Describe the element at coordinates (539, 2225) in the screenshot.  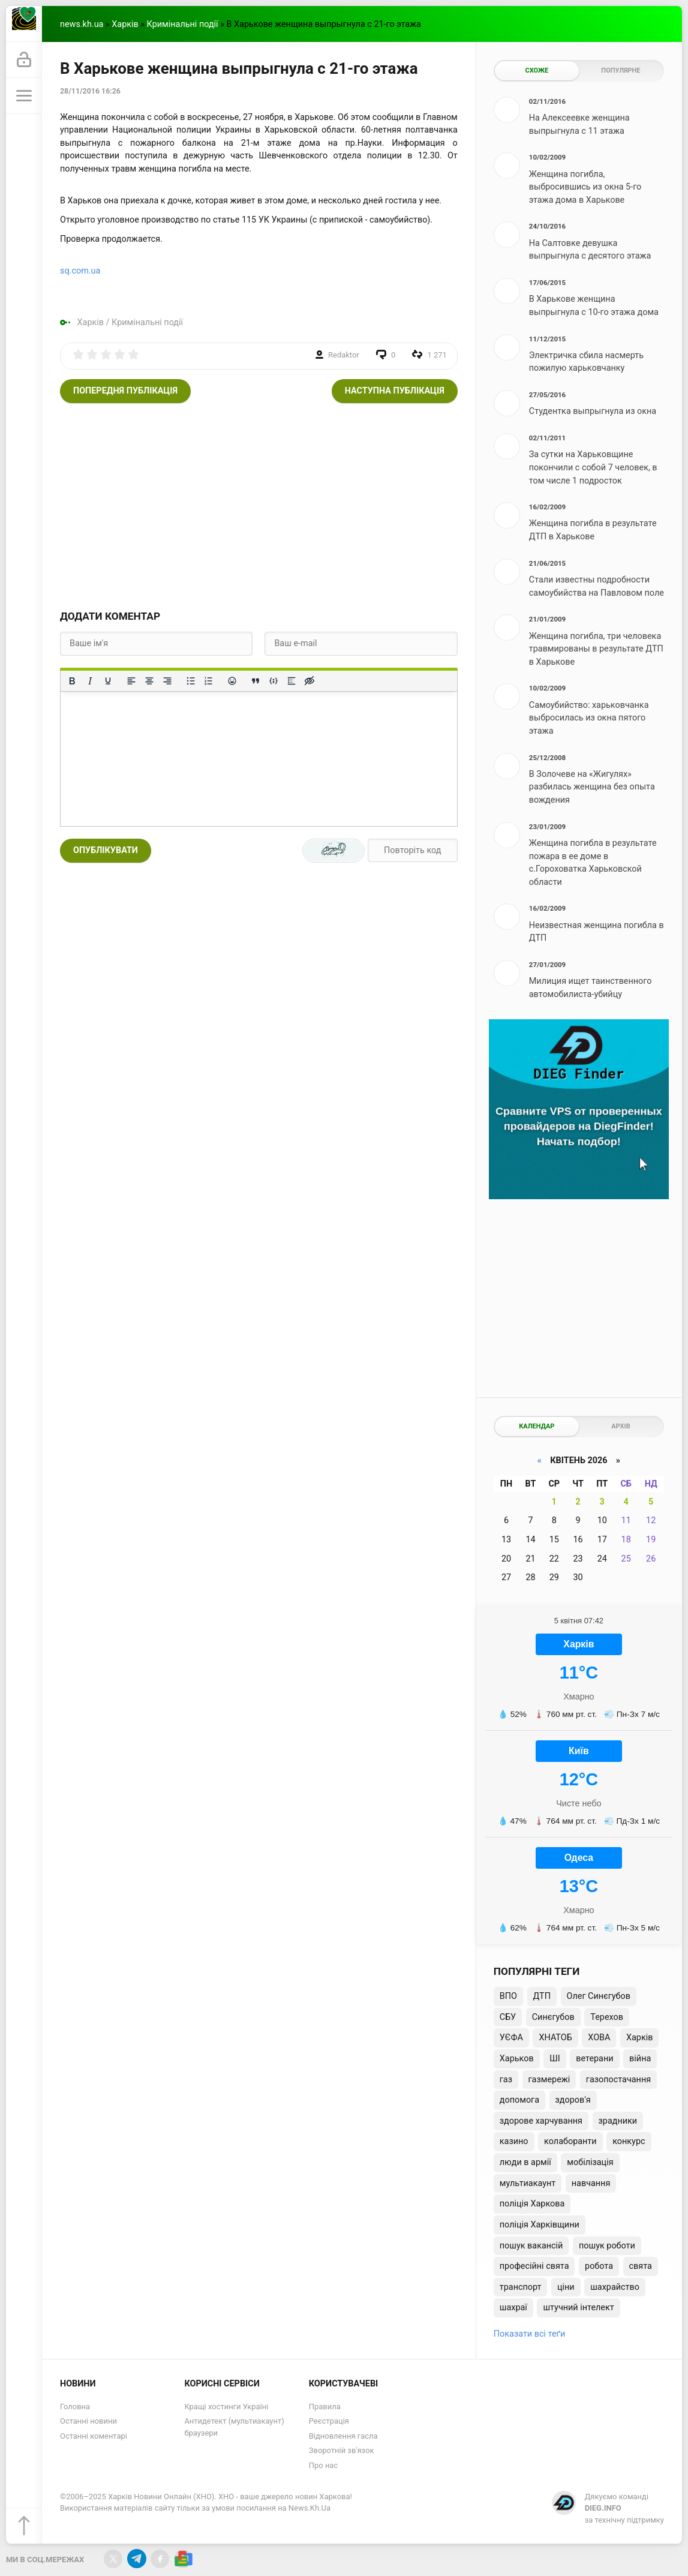
I see `поліція Харківщини` at that location.